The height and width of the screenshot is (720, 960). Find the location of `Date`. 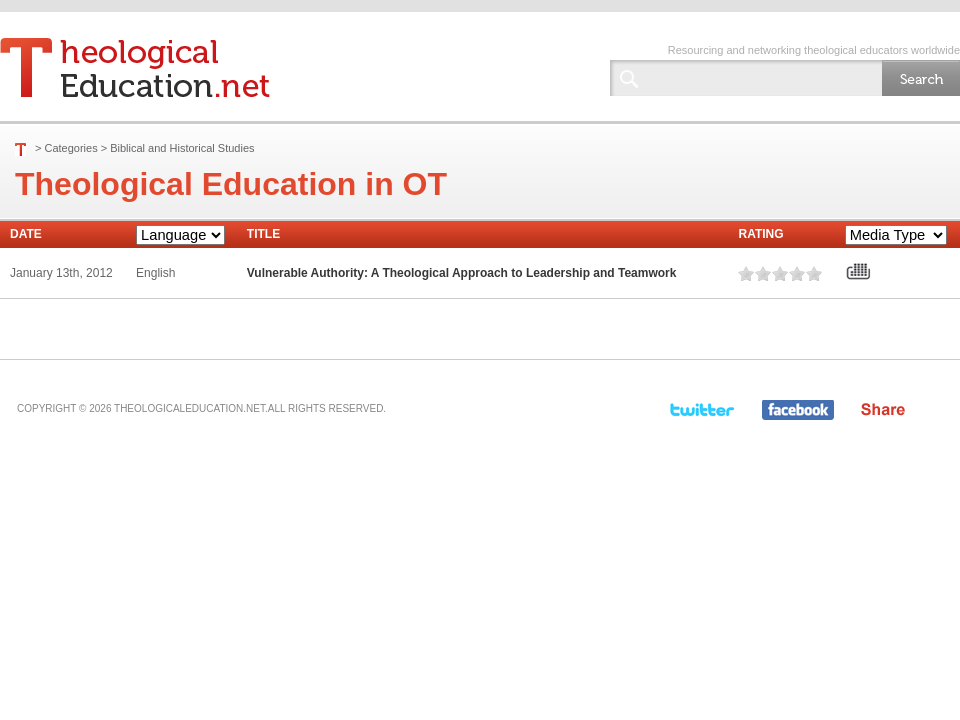

Date is located at coordinates (26, 234).